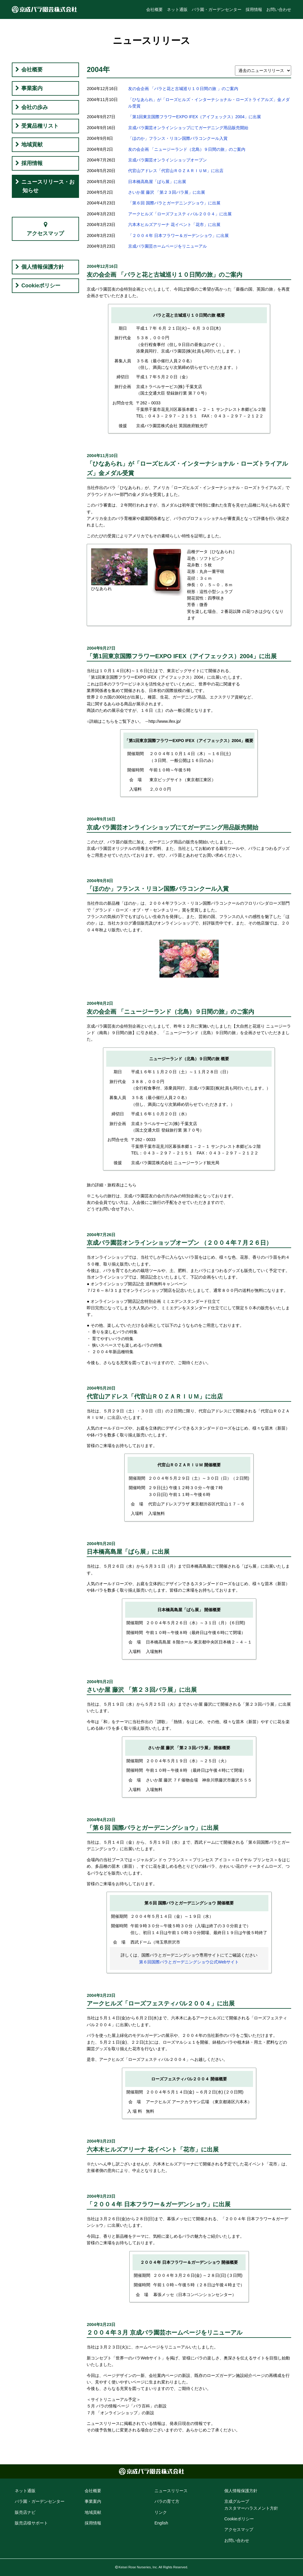  Describe the element at coordinates (157, 181) in the screenshot. I see `日本橋高島屋「ばら展」に出展` at that location.